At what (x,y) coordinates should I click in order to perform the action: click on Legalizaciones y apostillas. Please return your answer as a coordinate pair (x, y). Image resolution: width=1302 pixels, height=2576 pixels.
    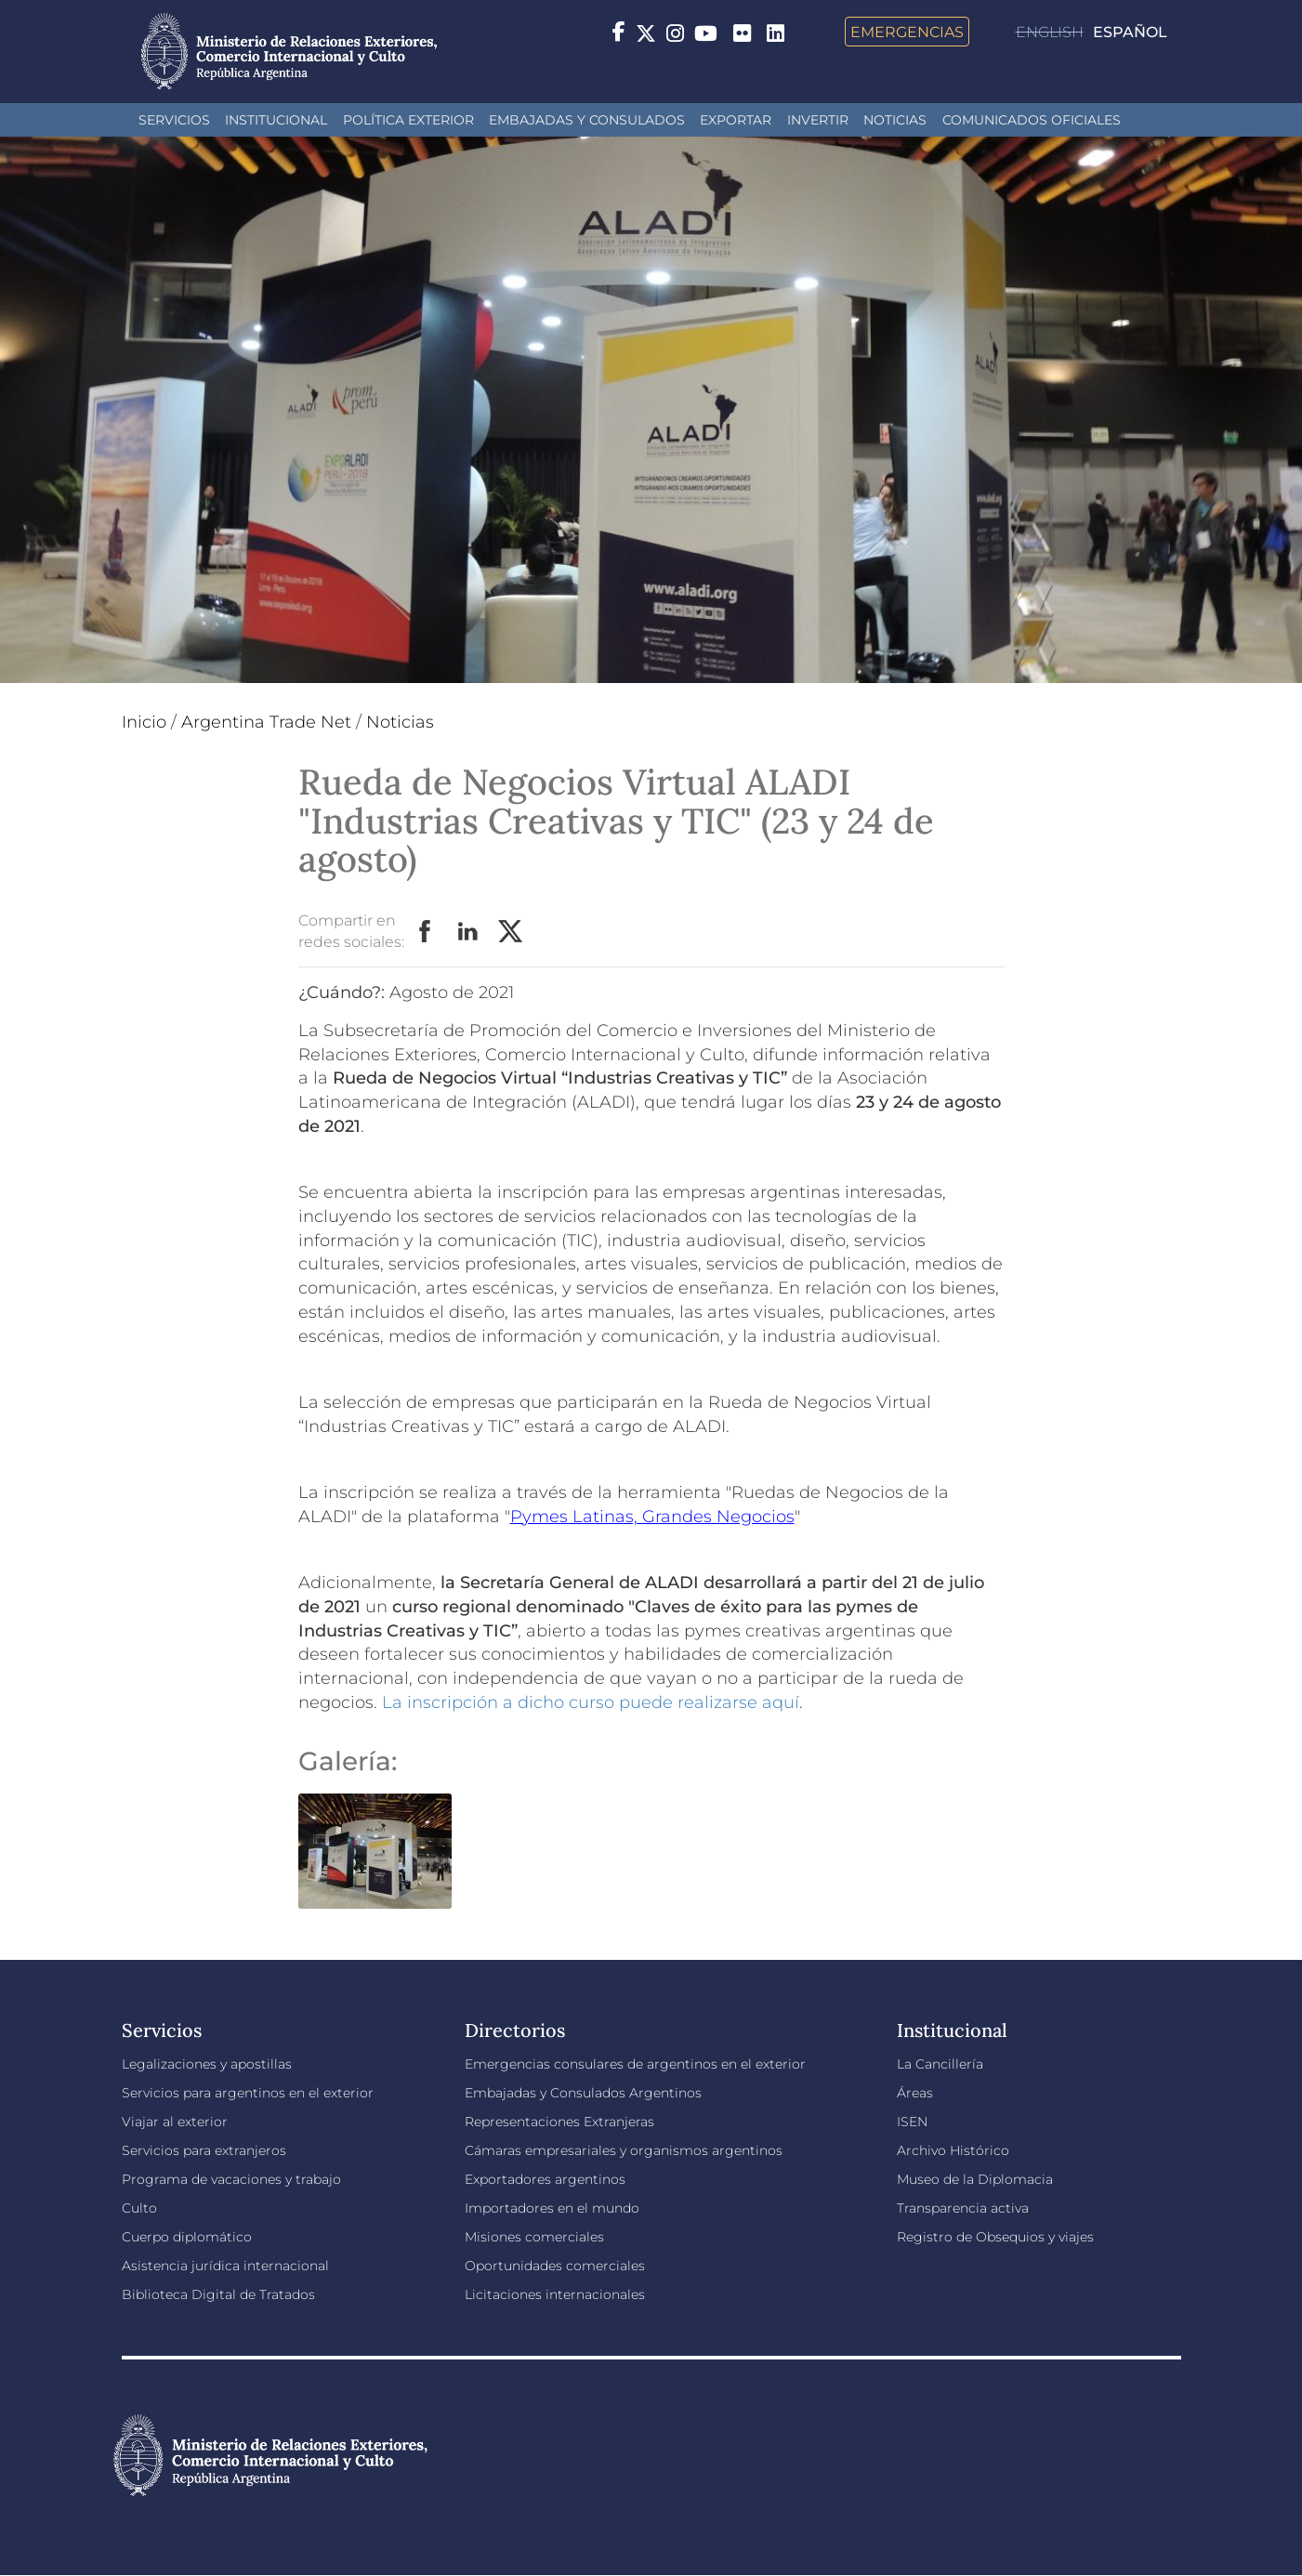
    Looking at the image, I should click on (207, 2064).